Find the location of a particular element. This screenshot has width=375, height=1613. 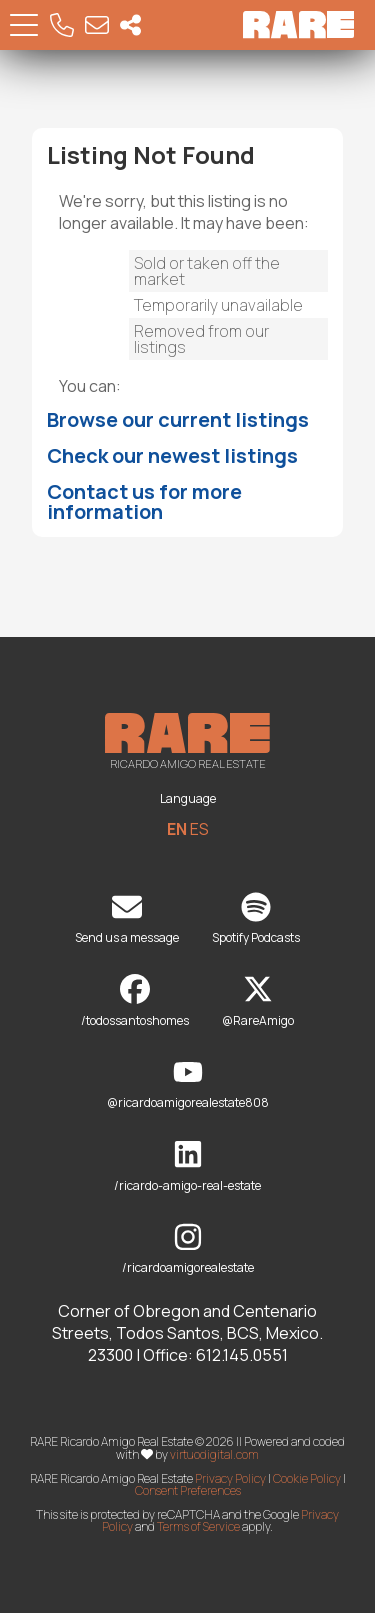

/ricardoamigorealestate is located at coordinates (188, 1249).